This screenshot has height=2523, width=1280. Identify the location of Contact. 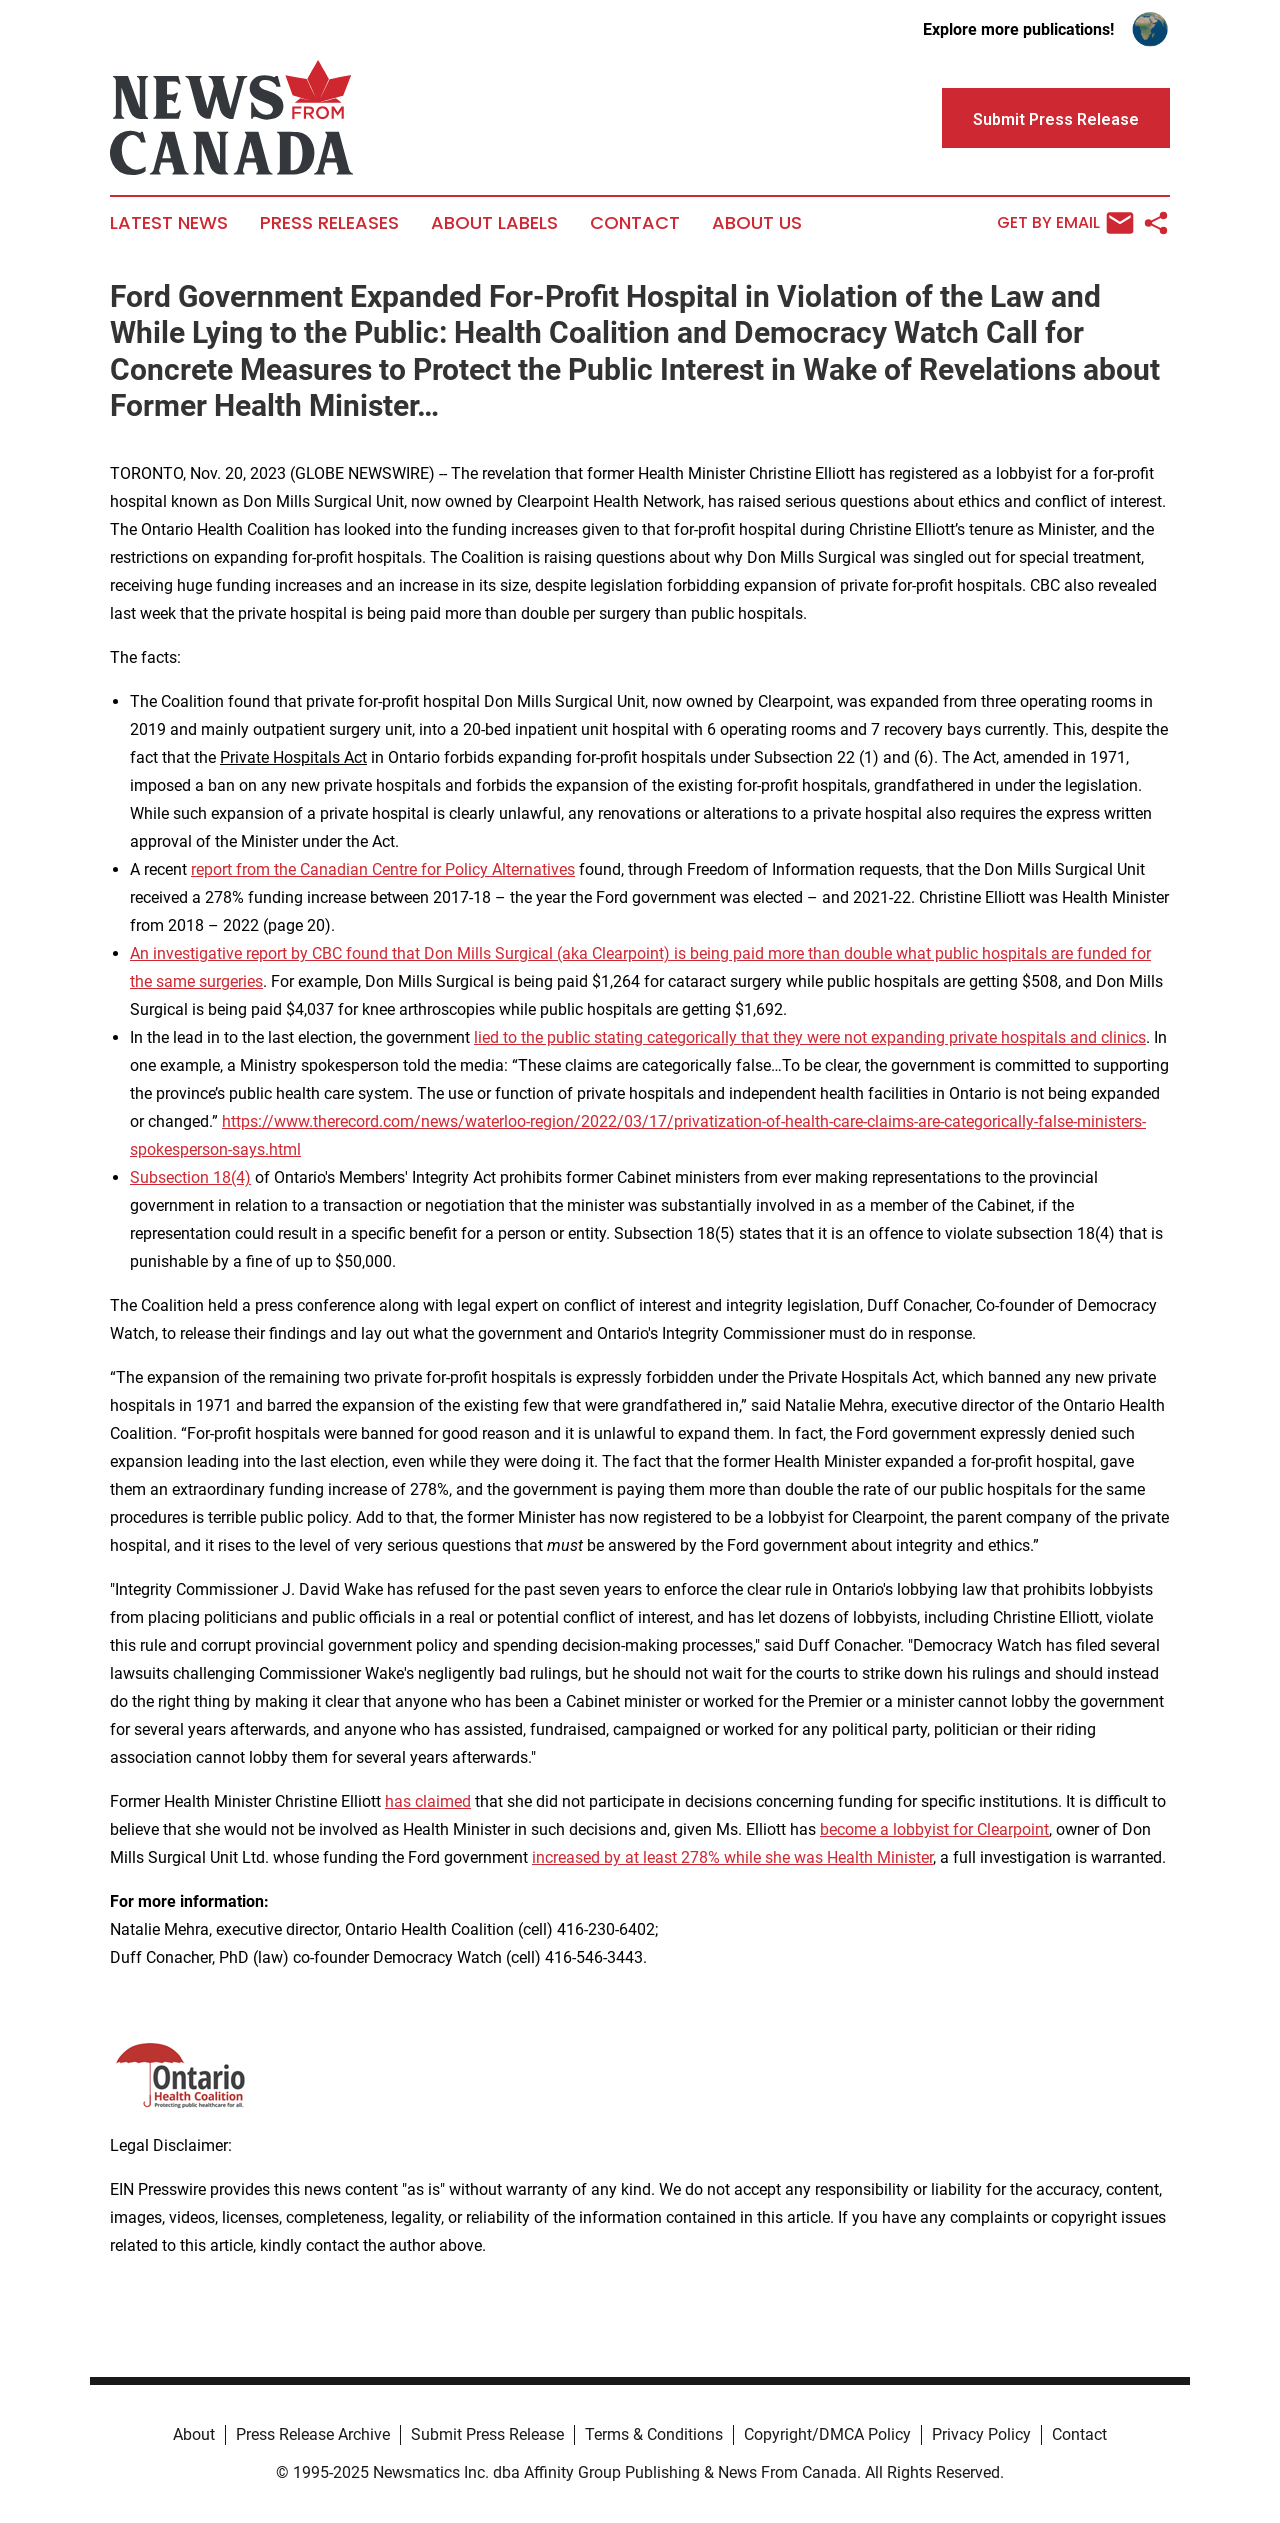
(635, 223).